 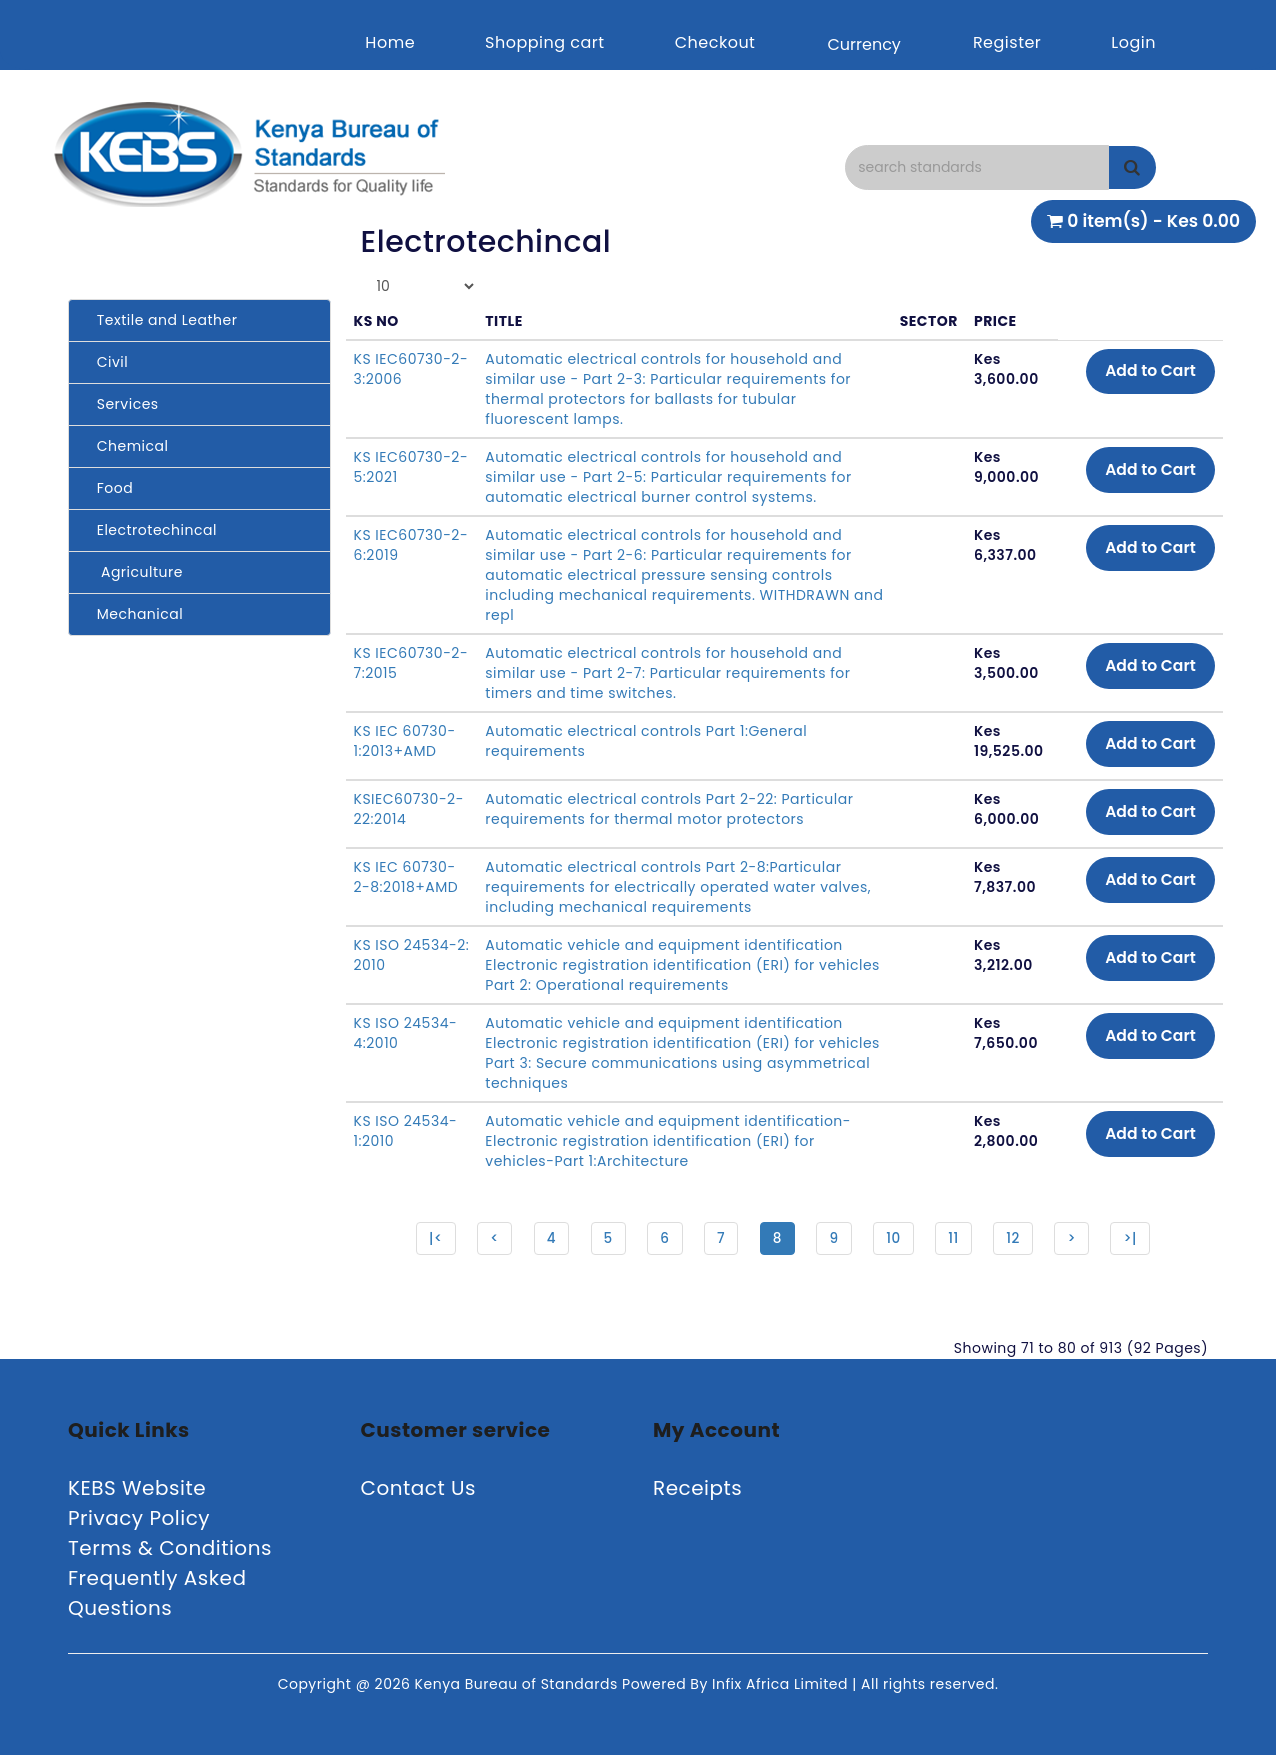 I want to click on KEBS Website, so click(x=137, y=1491).